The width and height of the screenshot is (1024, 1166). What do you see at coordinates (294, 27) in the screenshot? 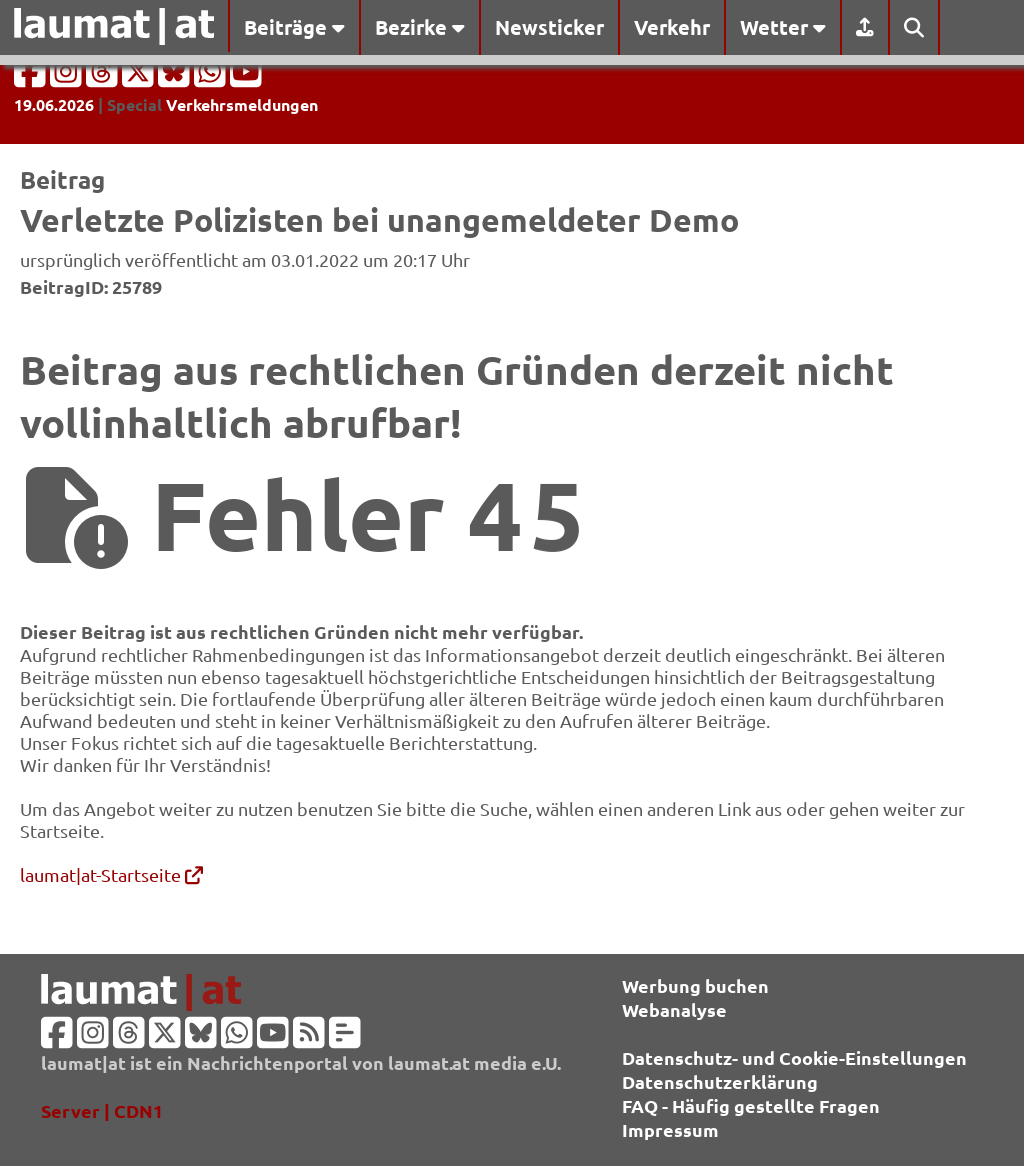
I see `Beiträge` at bounding box center [294, 27].